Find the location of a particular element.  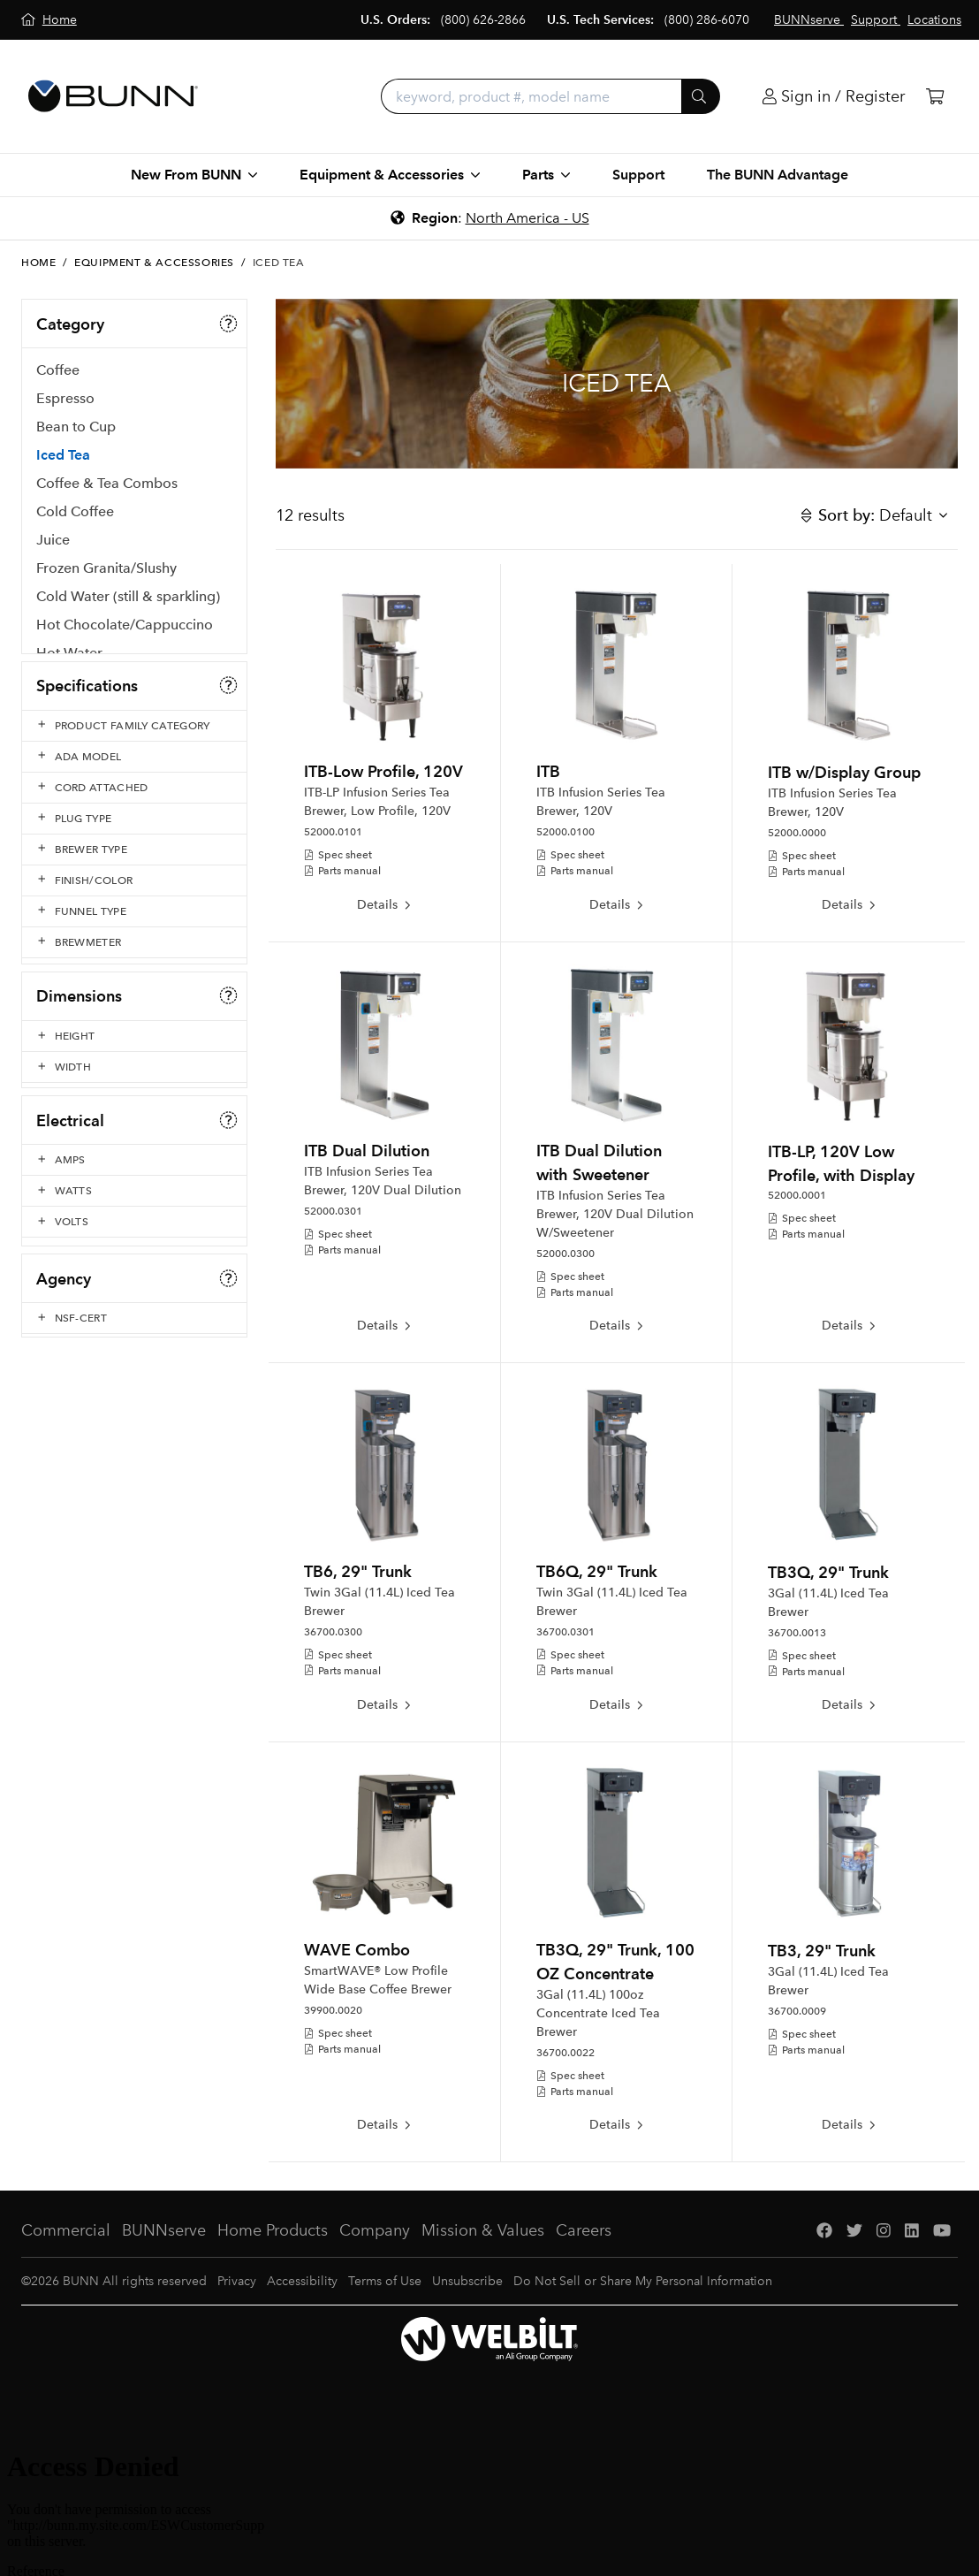

Paper Filters is located at coordinates (76, 828).